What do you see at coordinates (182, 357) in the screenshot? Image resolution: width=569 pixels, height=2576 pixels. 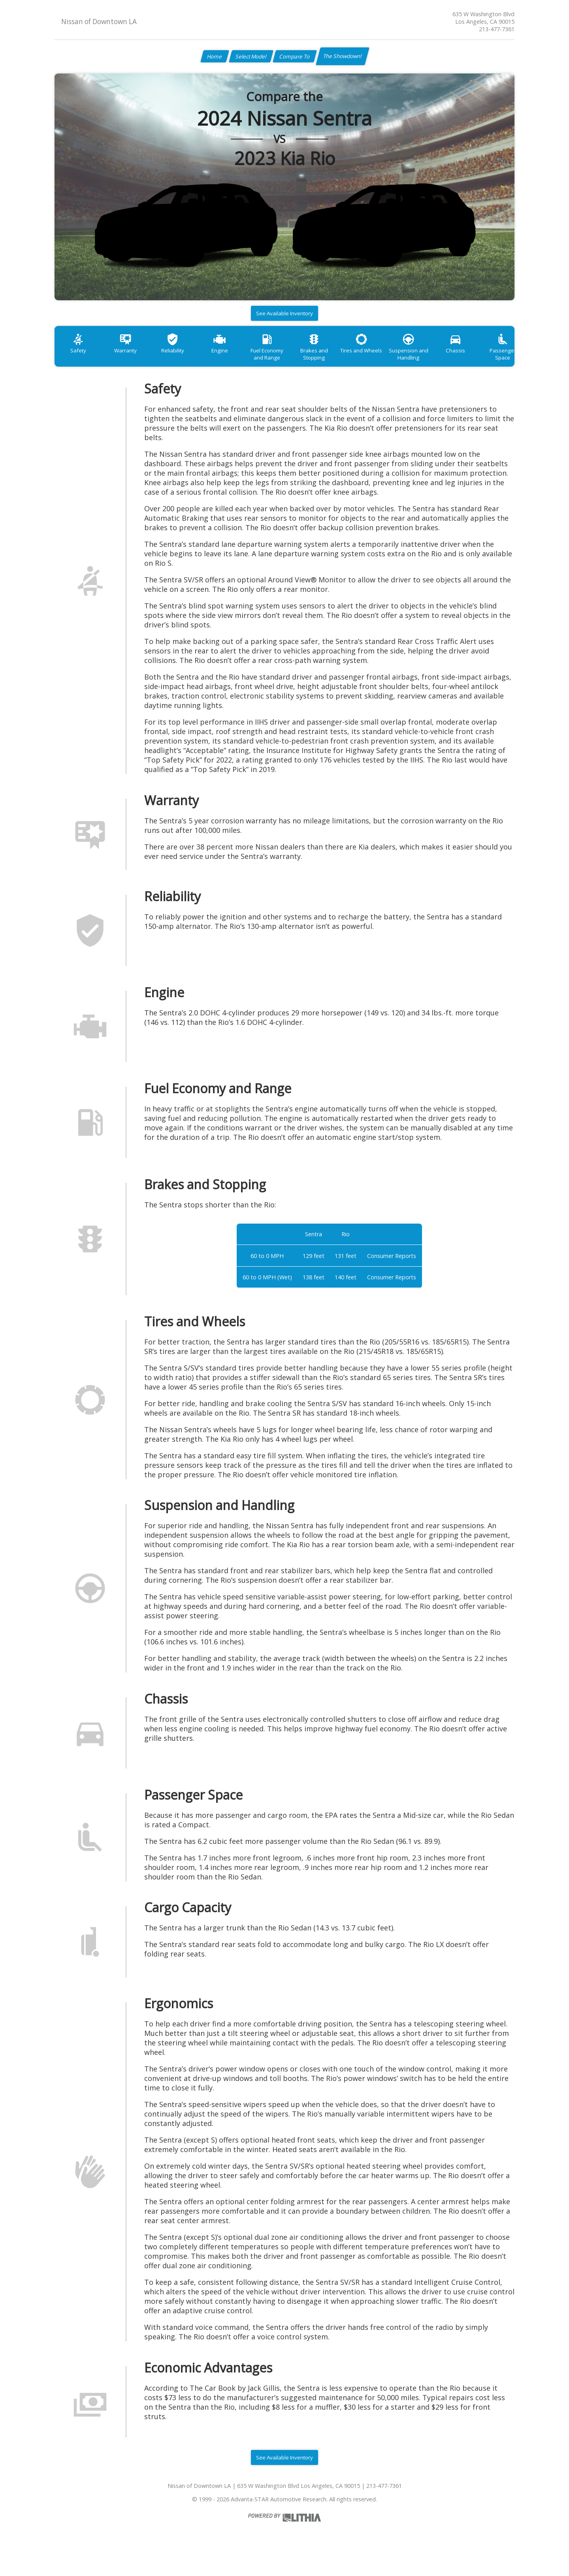 I see `Reliability` at bounding box center [182, 357].